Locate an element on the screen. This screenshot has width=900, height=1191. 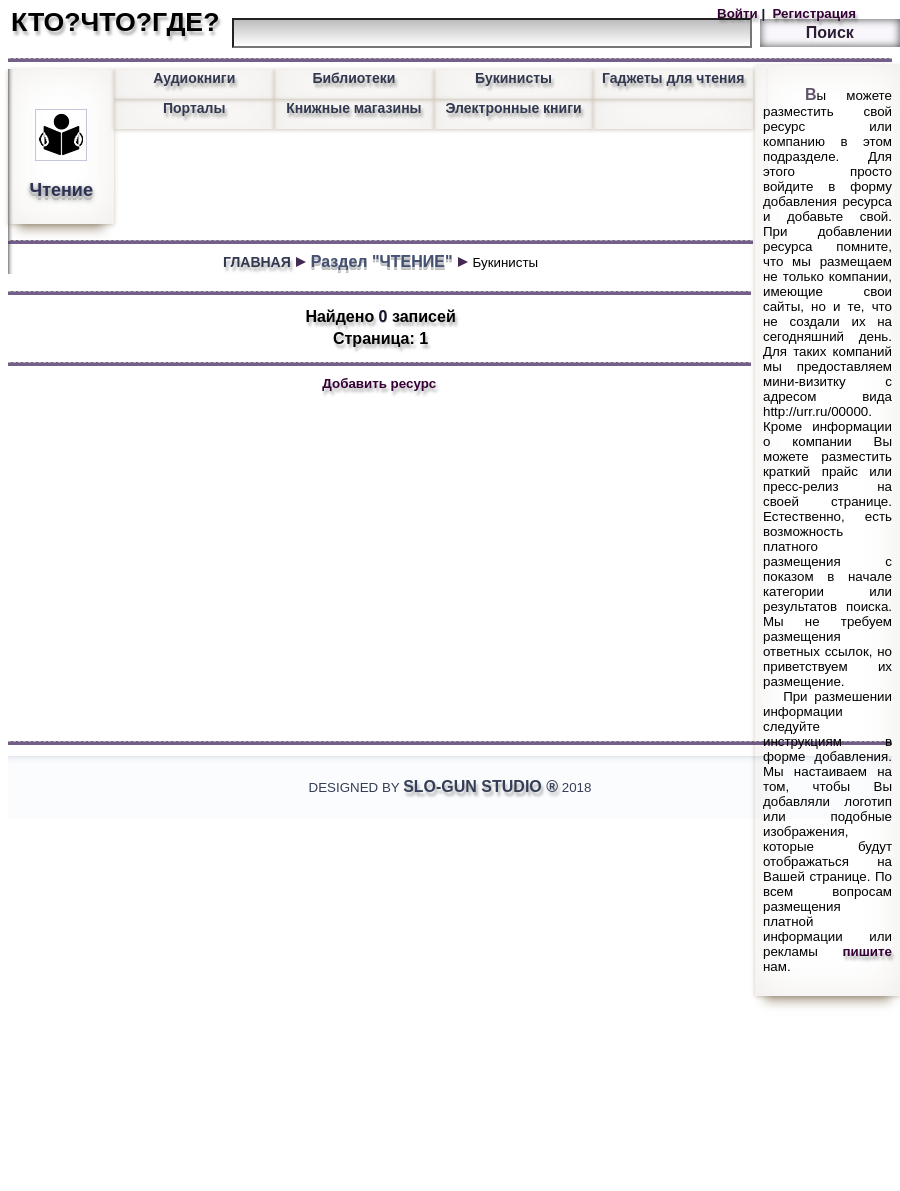
пишите is located at coordinates (868, 951).